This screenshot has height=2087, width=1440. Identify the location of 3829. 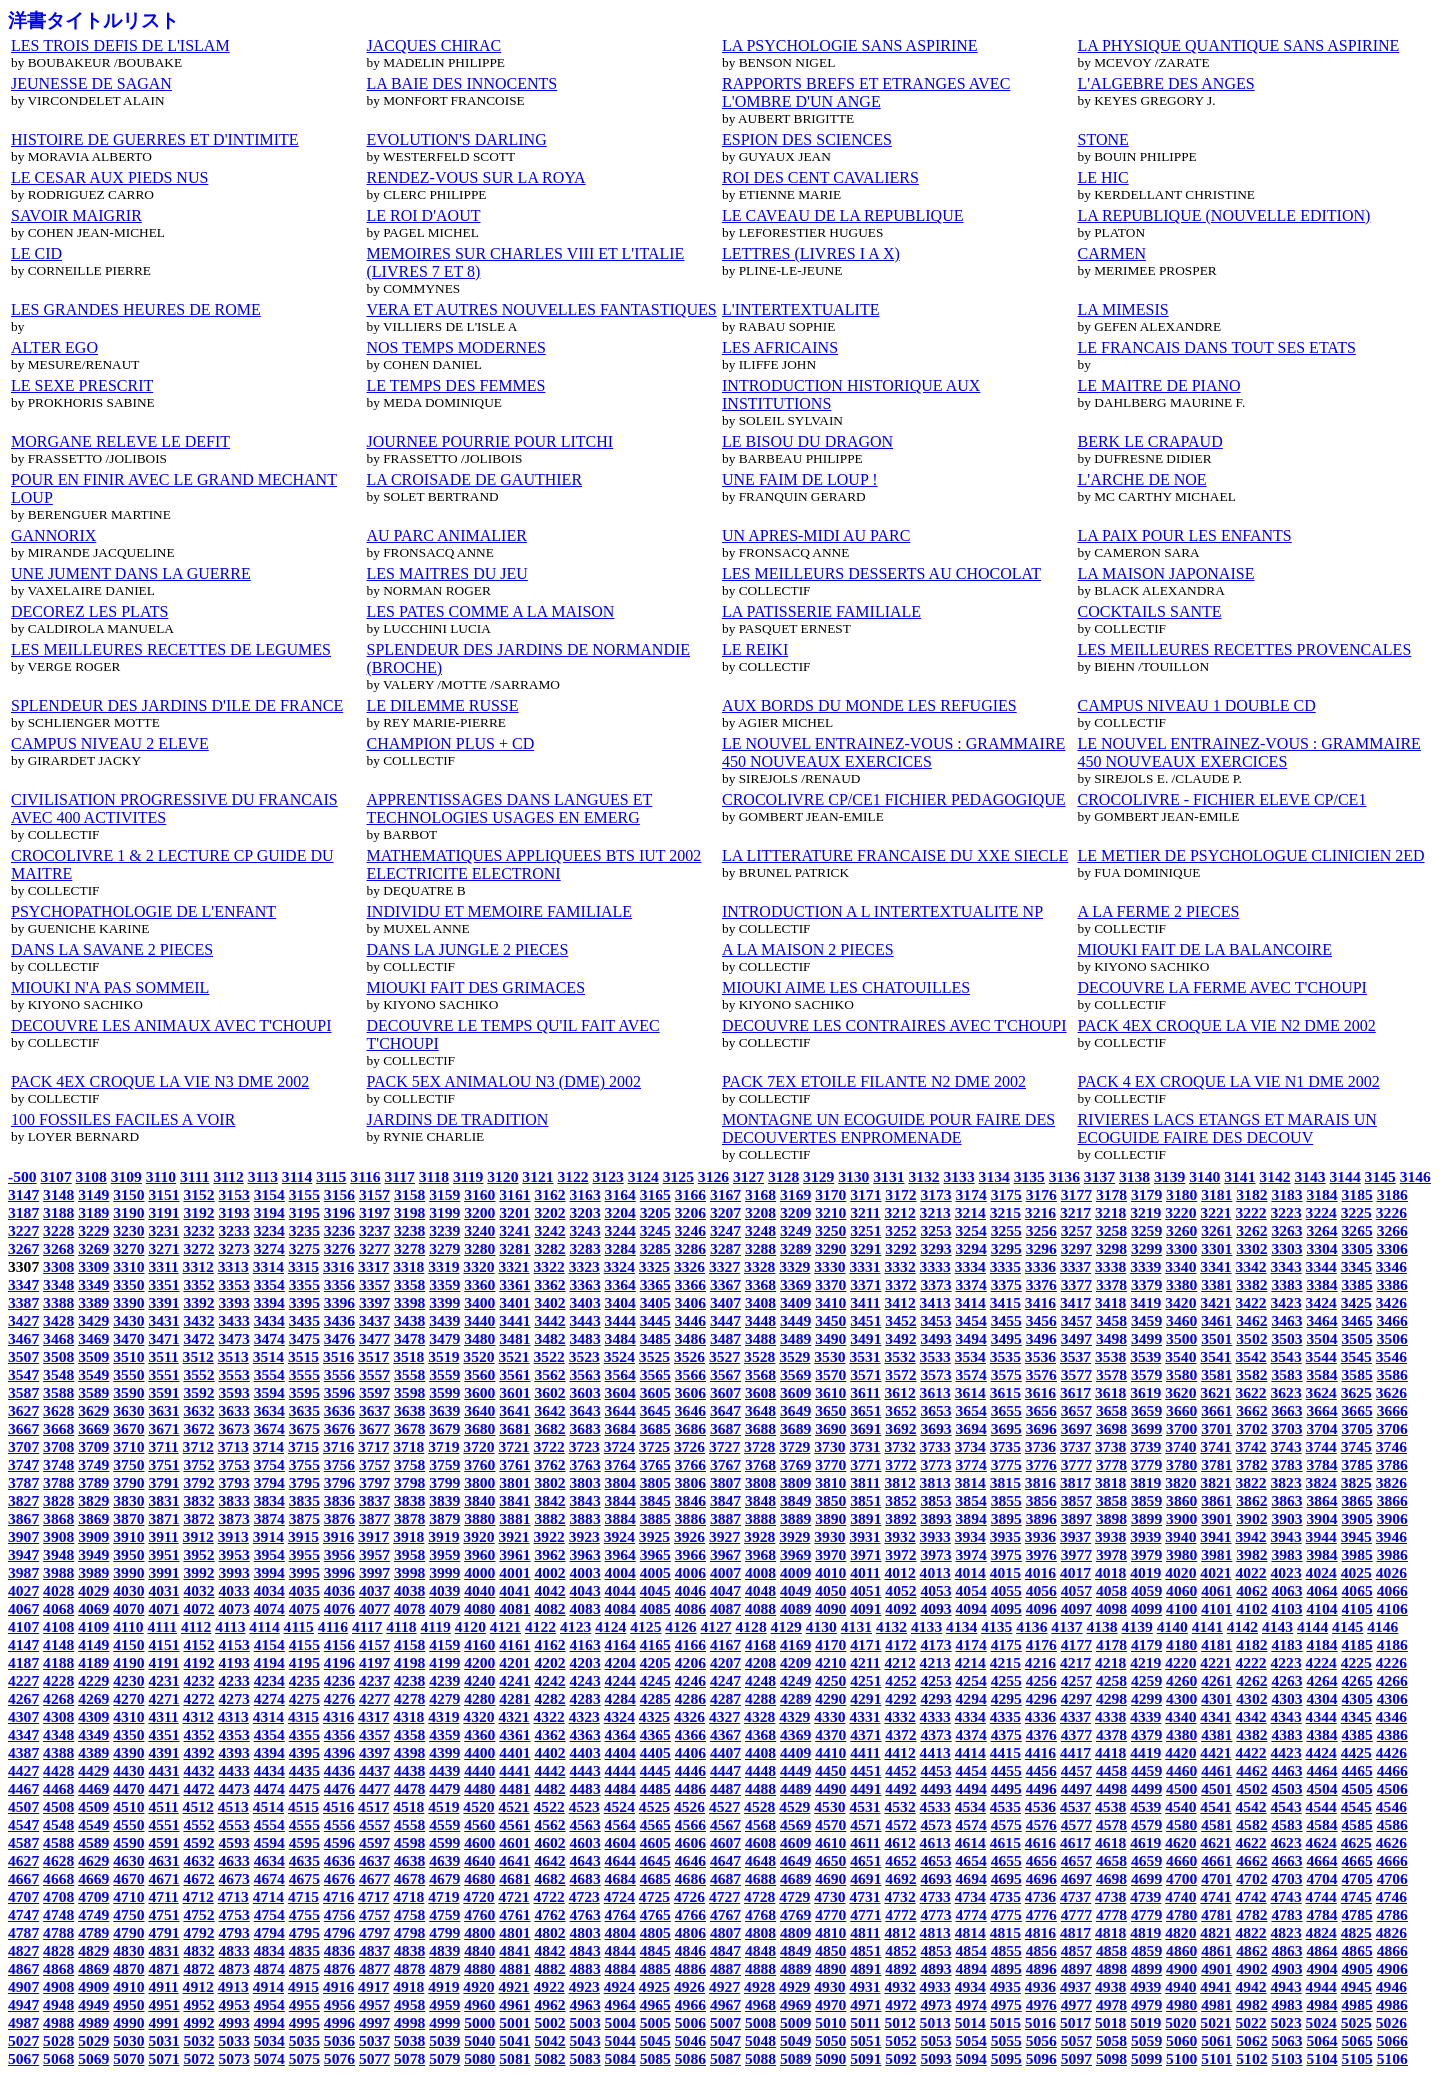
(93, 1500).